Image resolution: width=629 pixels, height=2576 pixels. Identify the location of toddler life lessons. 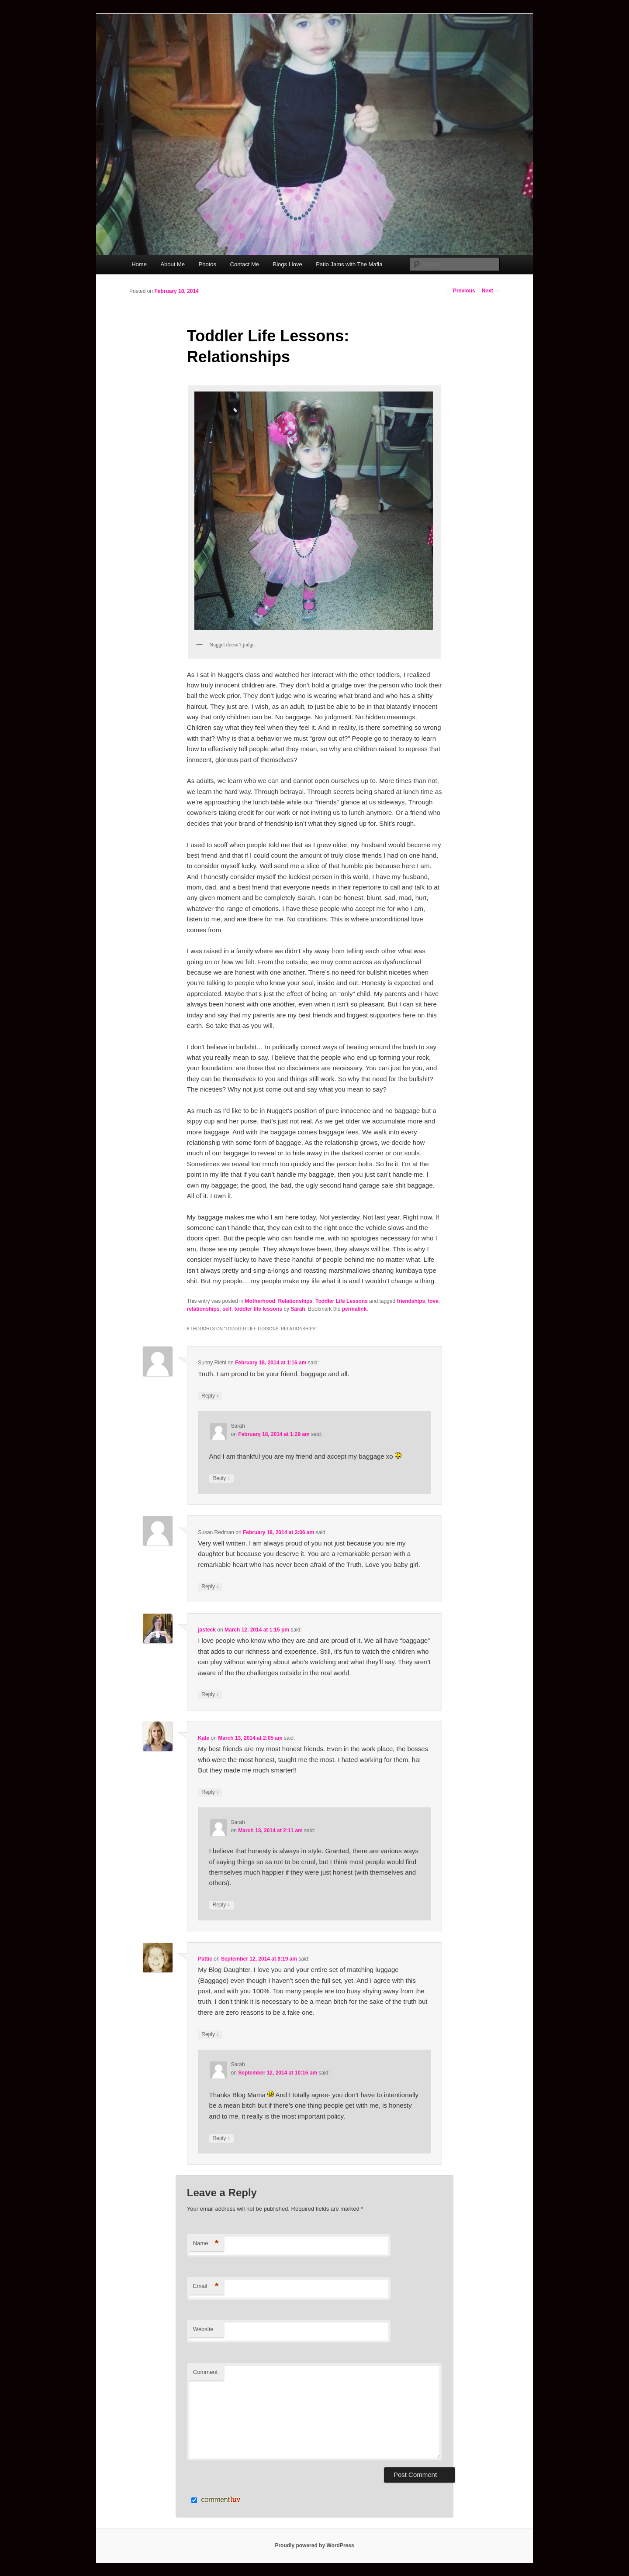
(258, 1309).